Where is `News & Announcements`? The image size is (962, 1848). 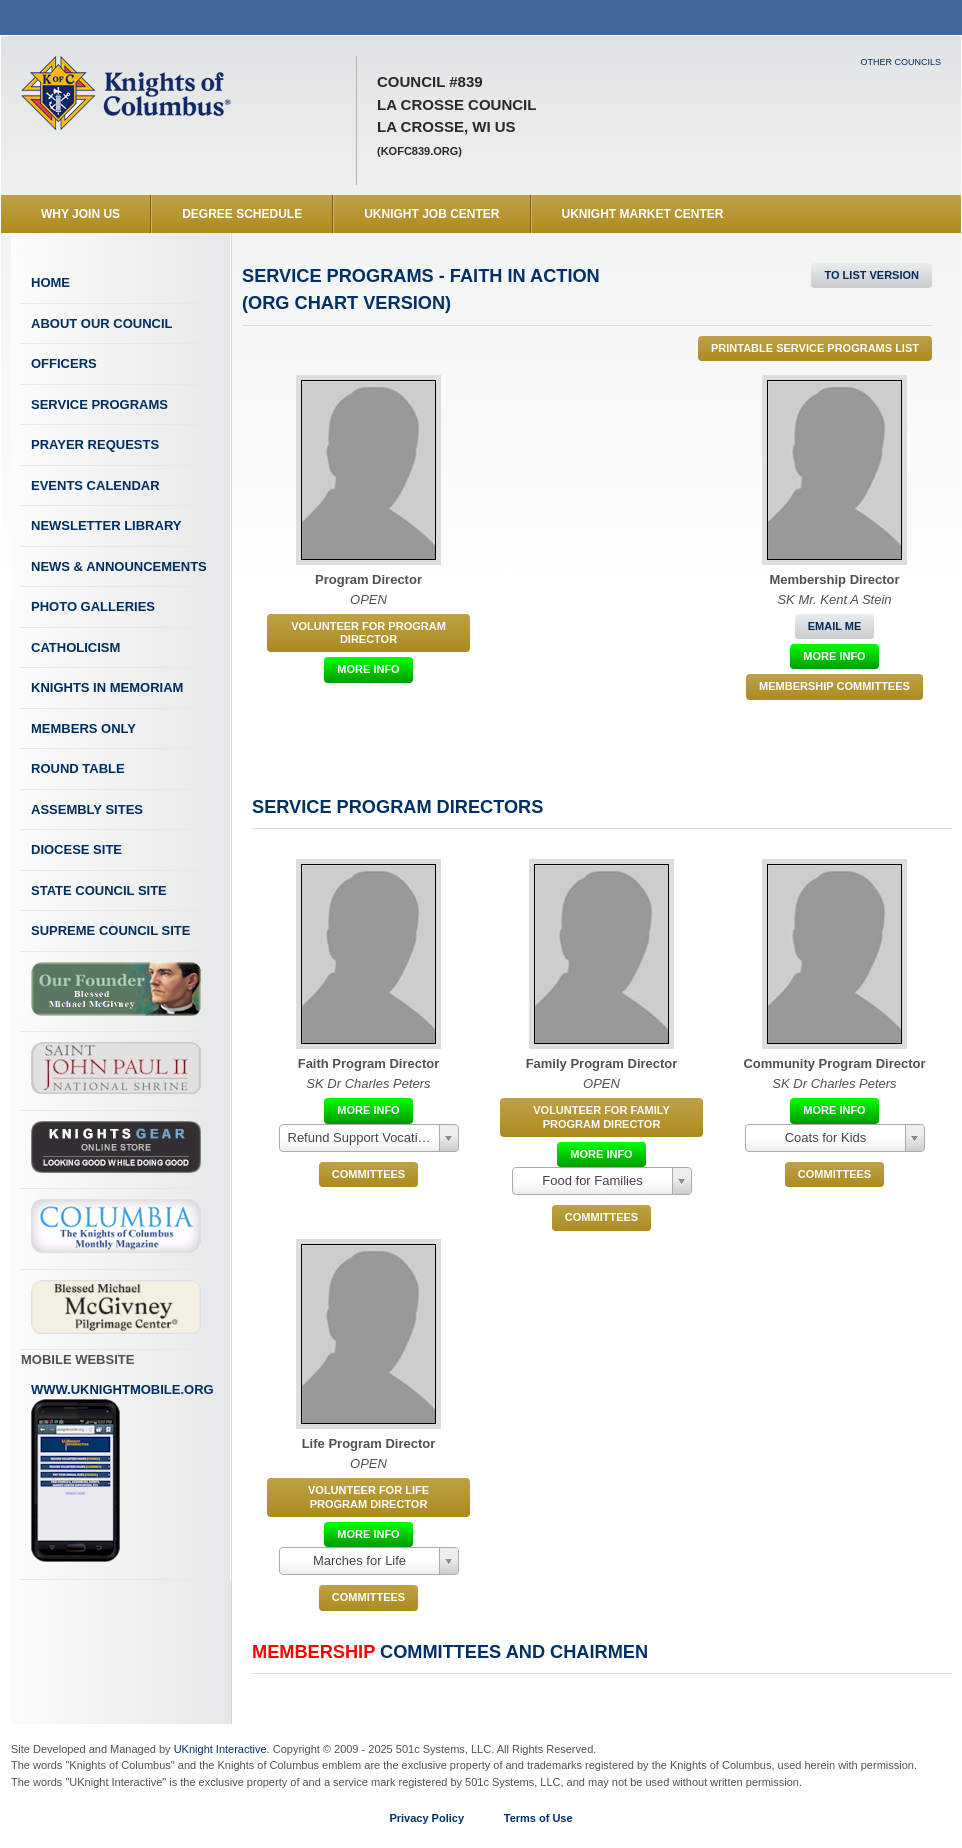
News & Announcements is located at coordinates (119, 566).